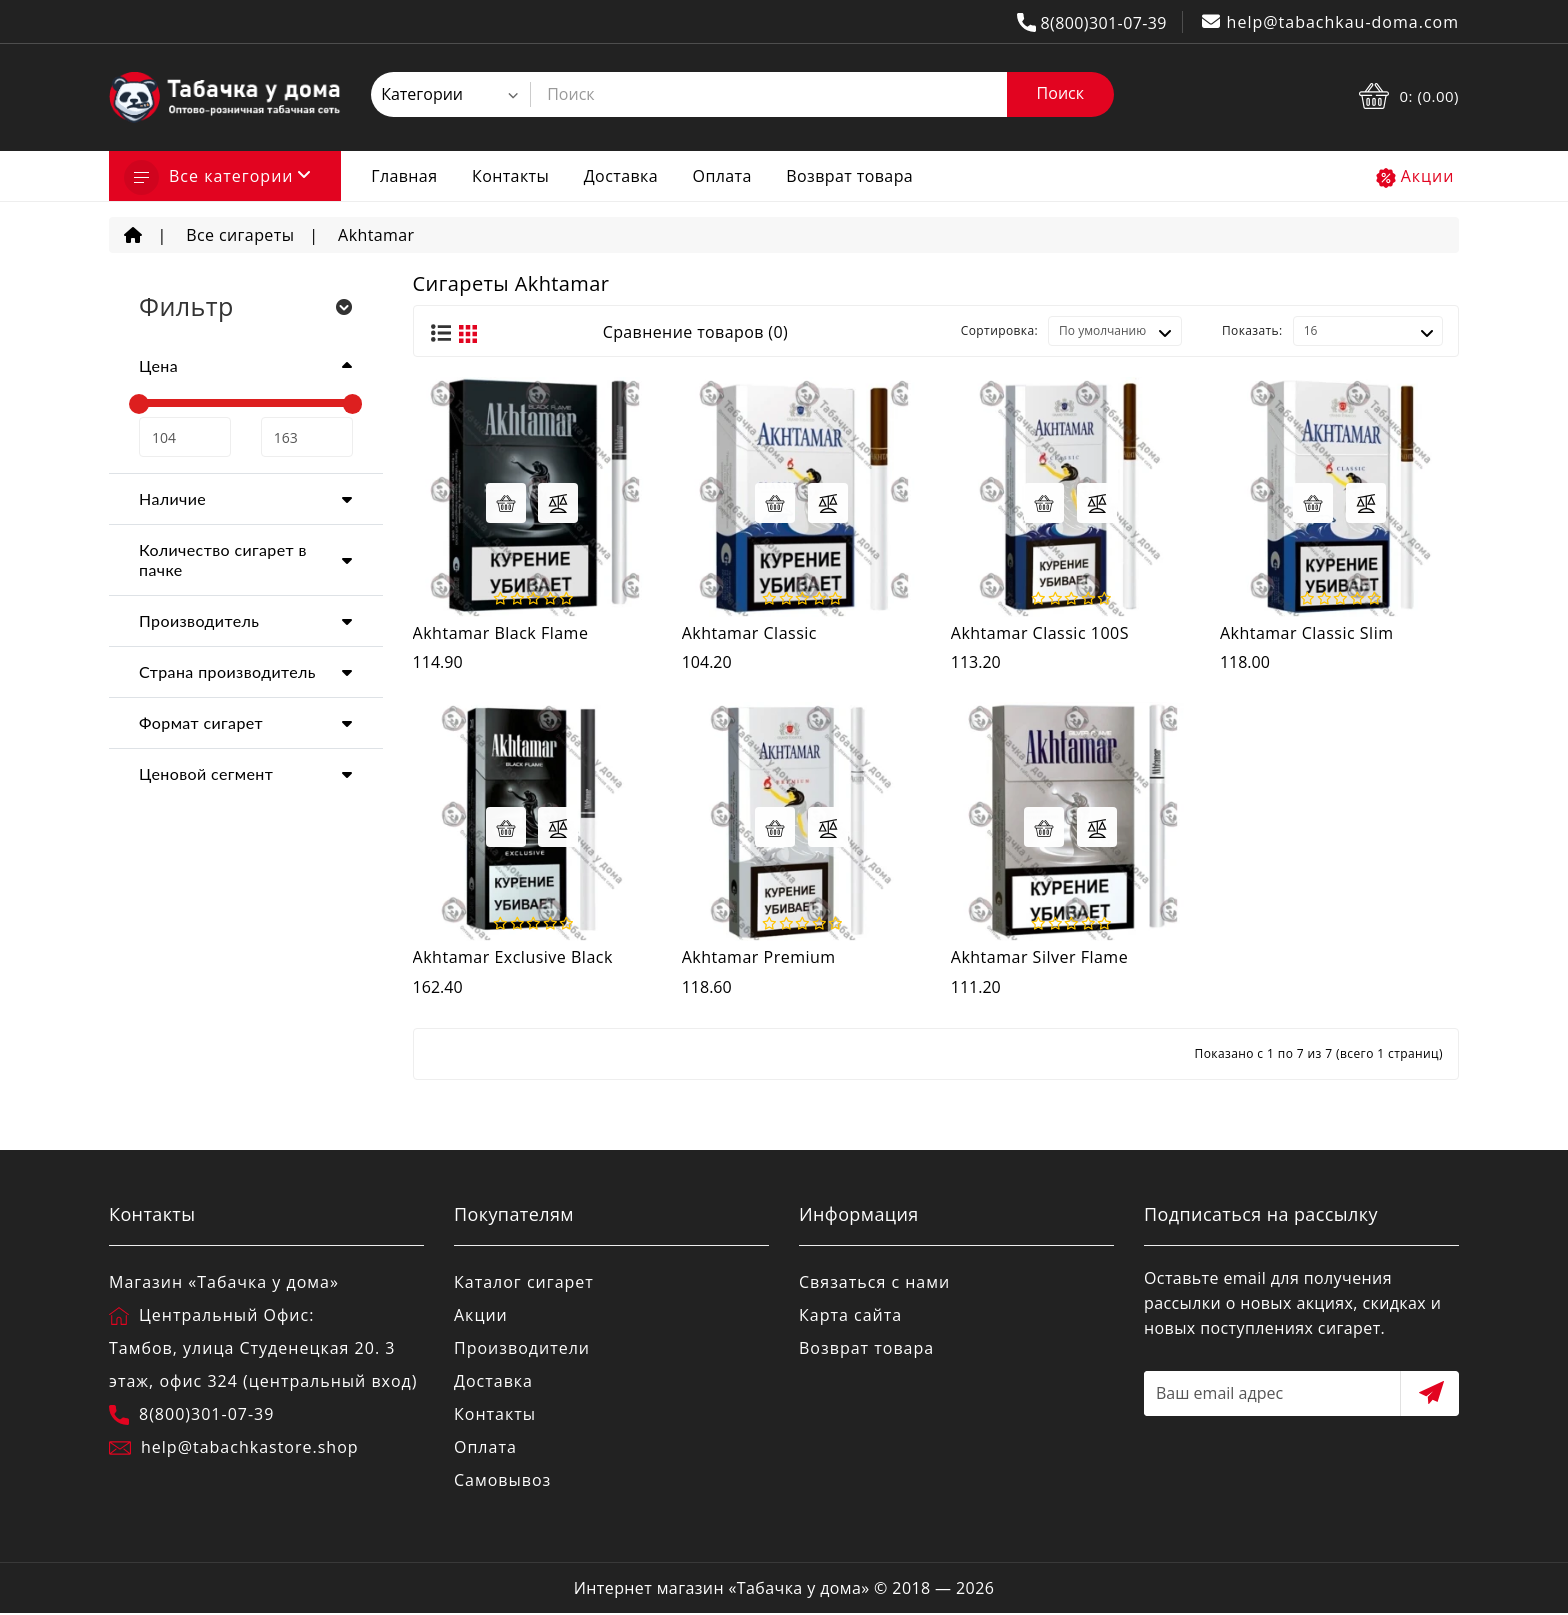 This screenshot has width=1568, height=1615. What do you see at coordinates (1040, 633) in the screenshot?
I see `Akhtamar Classic 100S` at bounding box center [1040, 633].